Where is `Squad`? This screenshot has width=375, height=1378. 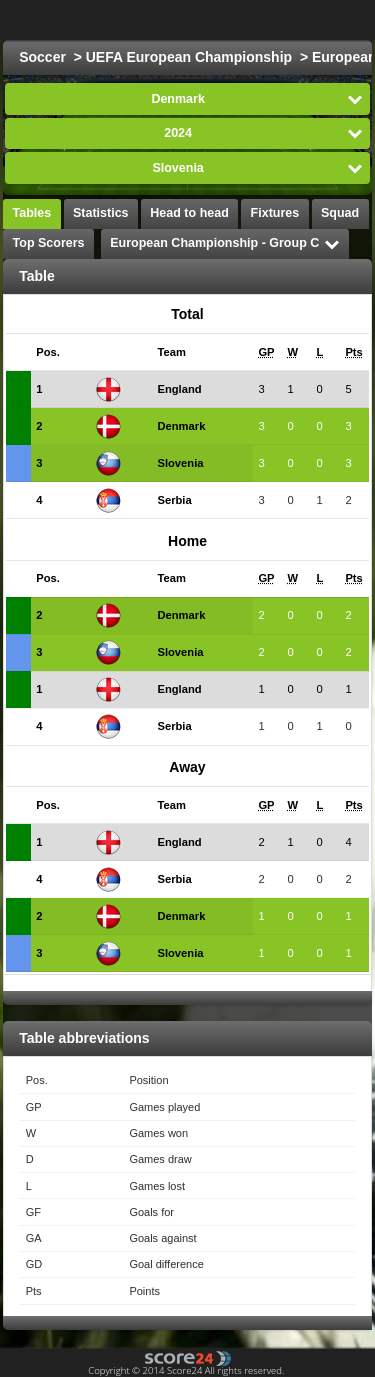
Squad is located at coordinates (340, 213).